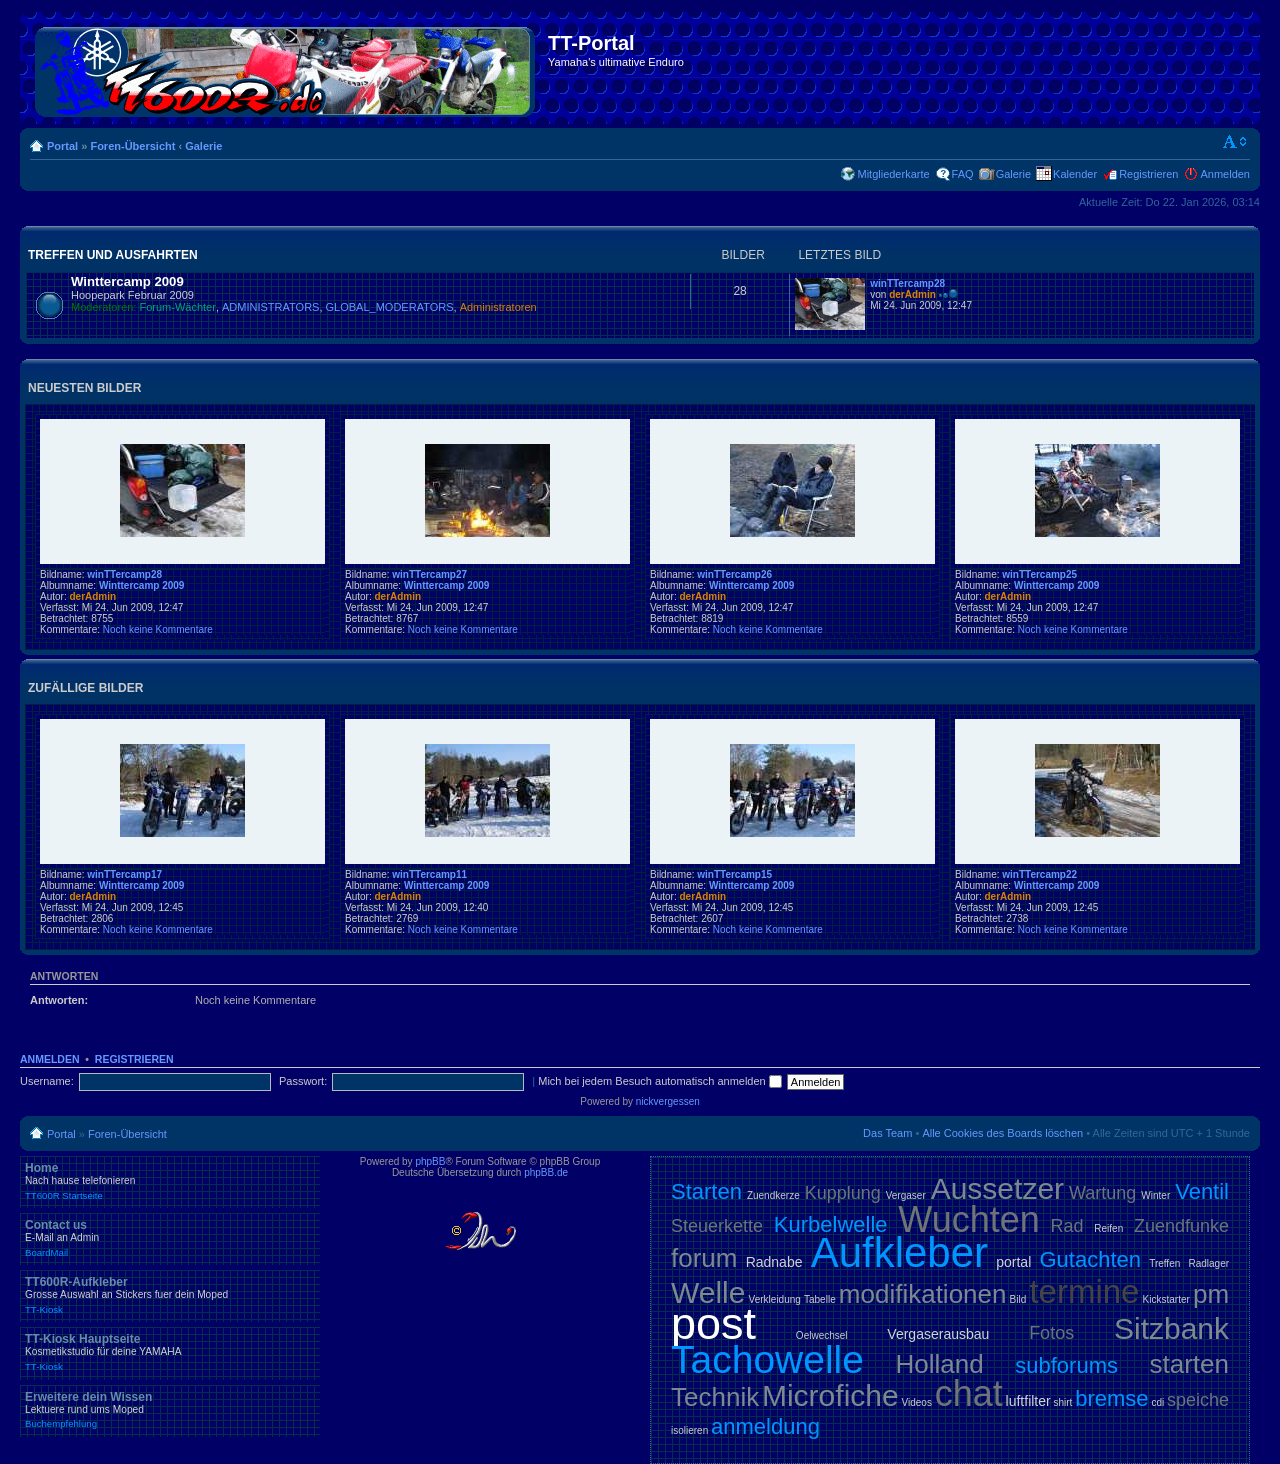 This screenshot has height=1464, width=1280. What do you see at coordinates (1111, 1398) in the screenshot?
I see `bremse` at bounding box center [1111, 1398].